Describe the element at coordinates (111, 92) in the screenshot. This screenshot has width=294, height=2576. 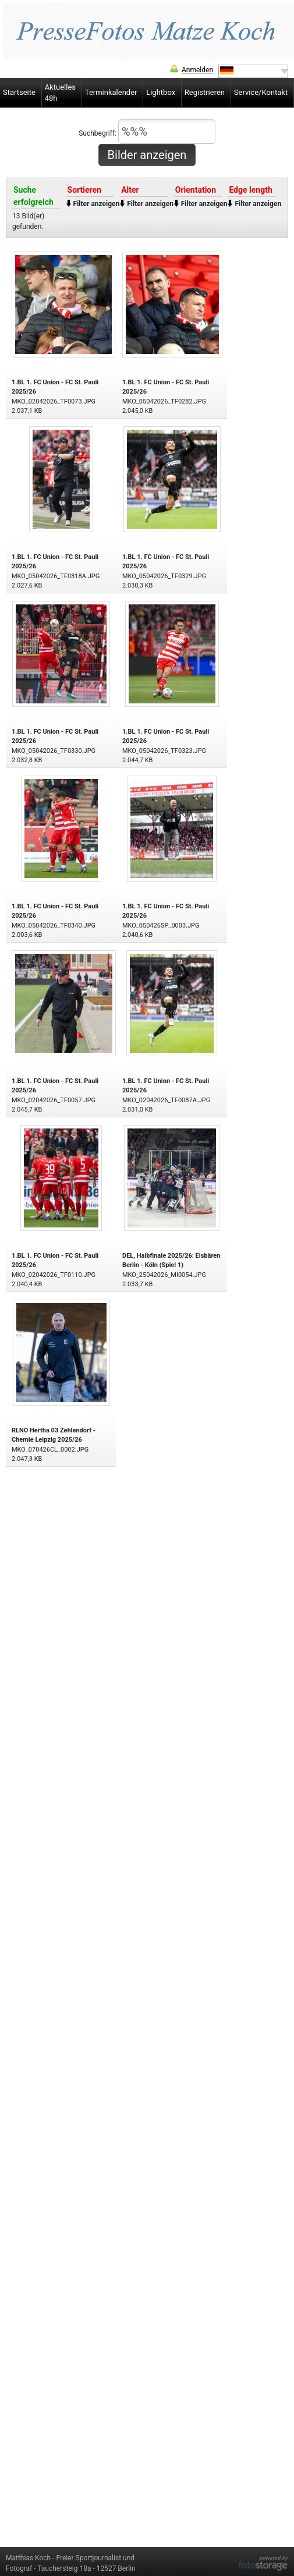
I see `Terminkalender` at that location.